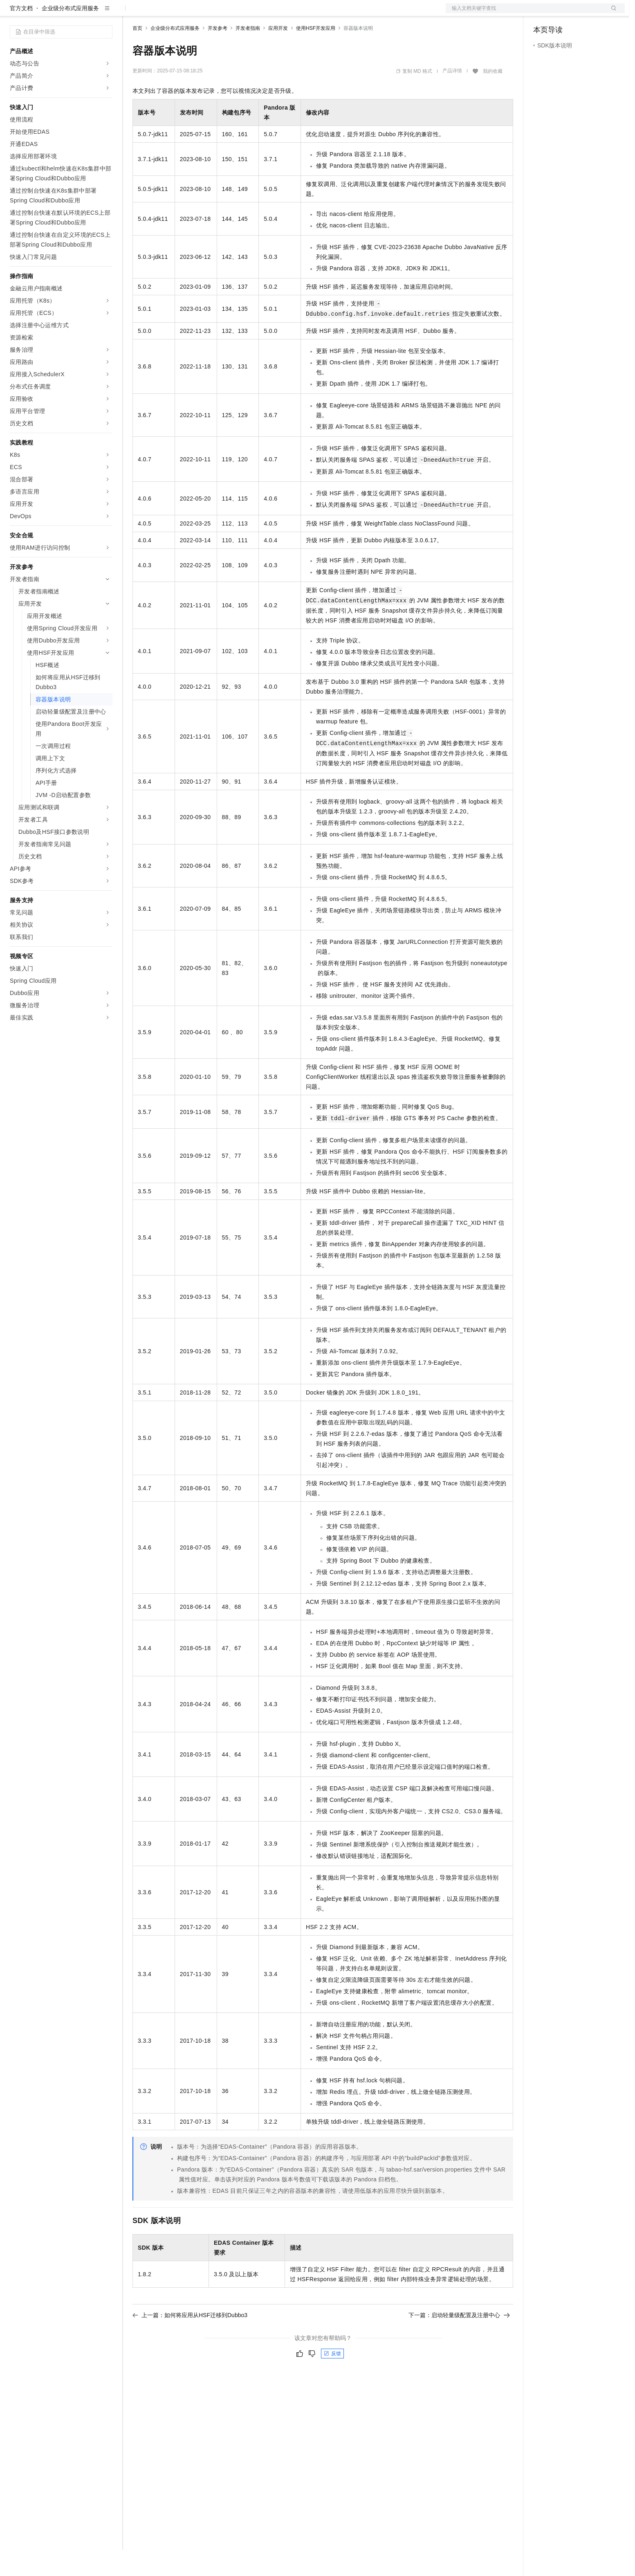 Image resolution: width=635 pixels, height=2576 pixels. What do you see at coordinates (581, 13) in the screenshot?
I see `注册` at bounding box center [581, 13].